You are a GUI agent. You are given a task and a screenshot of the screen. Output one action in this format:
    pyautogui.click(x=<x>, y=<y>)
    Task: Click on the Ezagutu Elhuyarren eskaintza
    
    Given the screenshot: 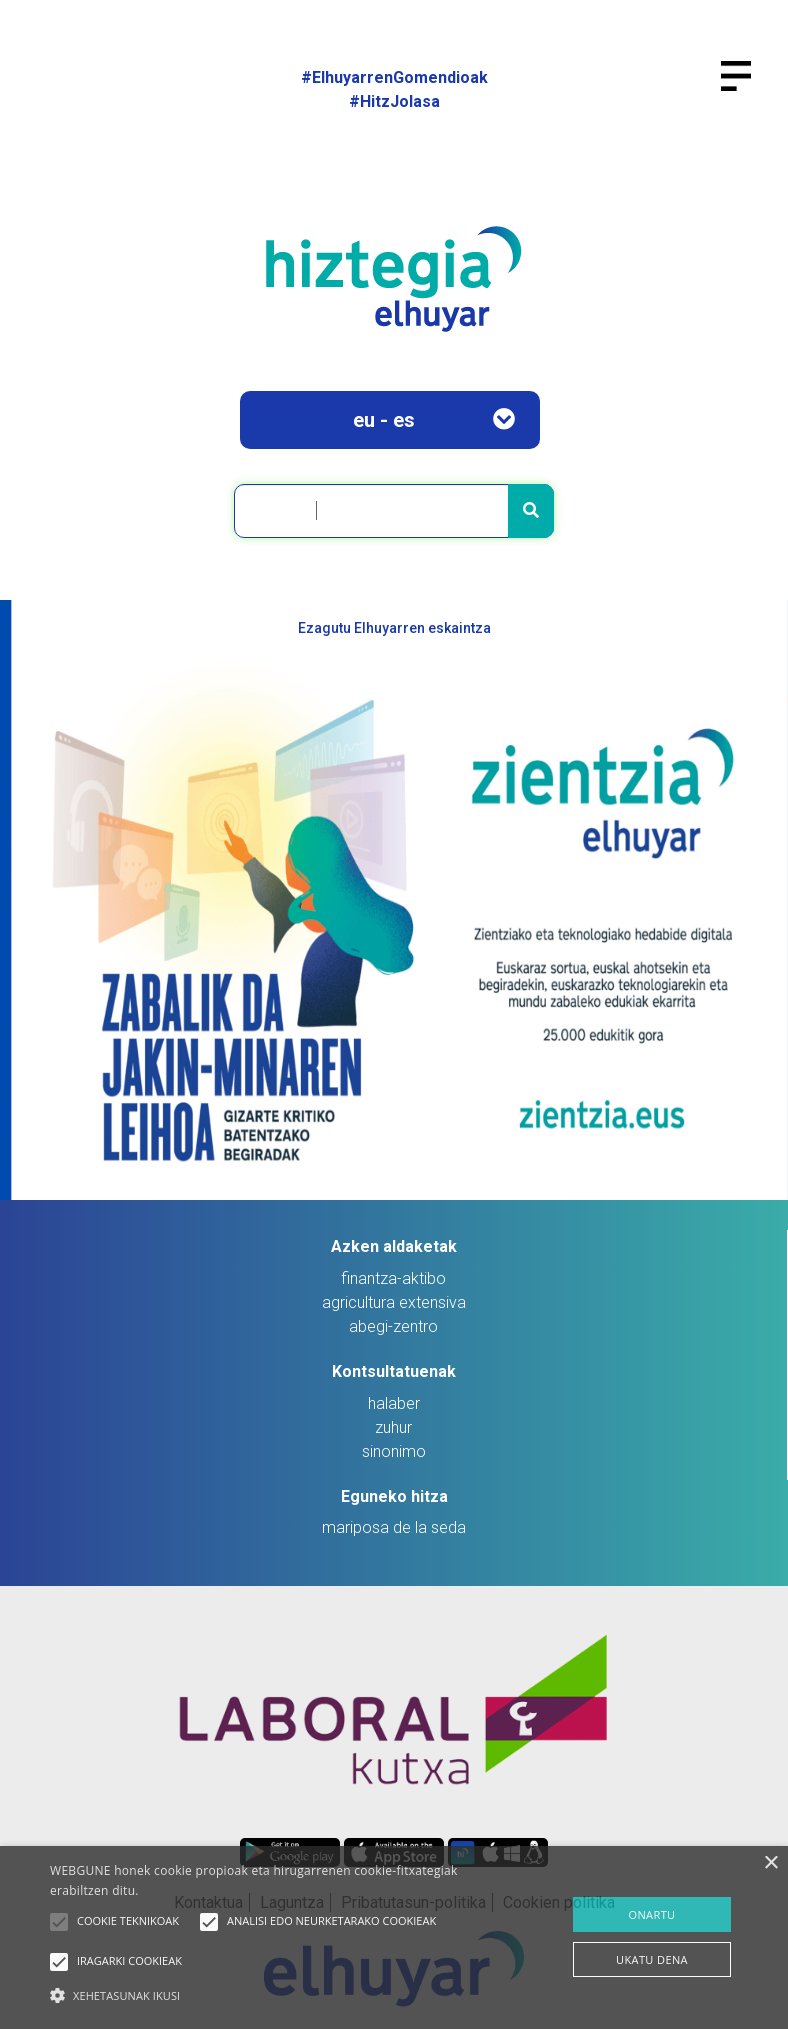 What is the action you would take?
    pyautogui.click(x=394, y=628)
    